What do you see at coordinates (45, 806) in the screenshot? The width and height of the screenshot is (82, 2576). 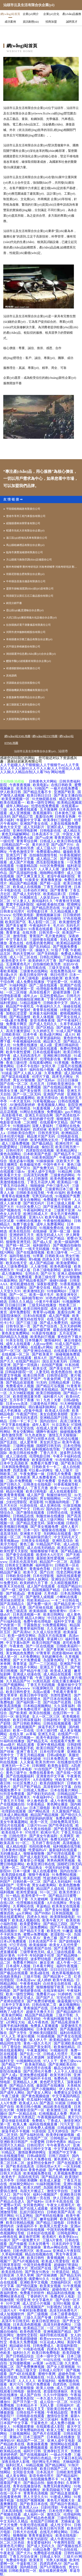 I see `伦理在线免费观看` at bounding box center [45, 806].